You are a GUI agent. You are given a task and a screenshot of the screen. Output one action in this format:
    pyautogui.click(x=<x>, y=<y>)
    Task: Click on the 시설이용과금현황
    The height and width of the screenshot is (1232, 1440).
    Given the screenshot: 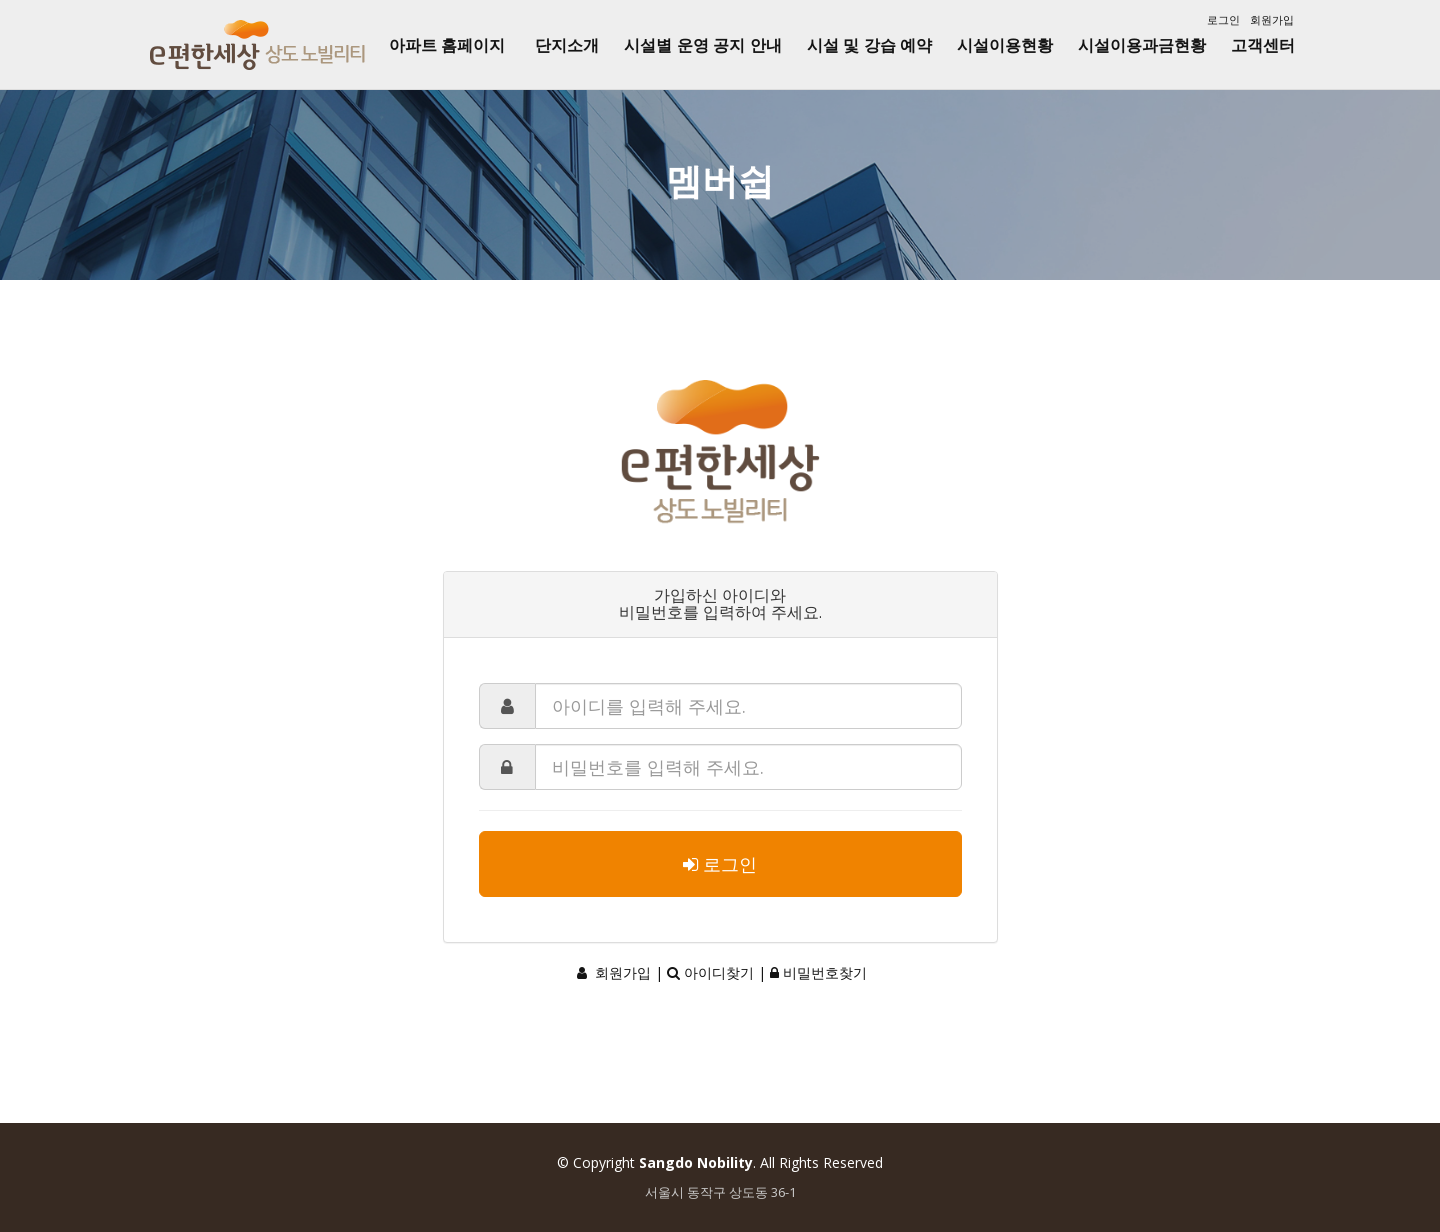 What is the action you would take?
    pyautogui.click(x=1142, y=45)
    